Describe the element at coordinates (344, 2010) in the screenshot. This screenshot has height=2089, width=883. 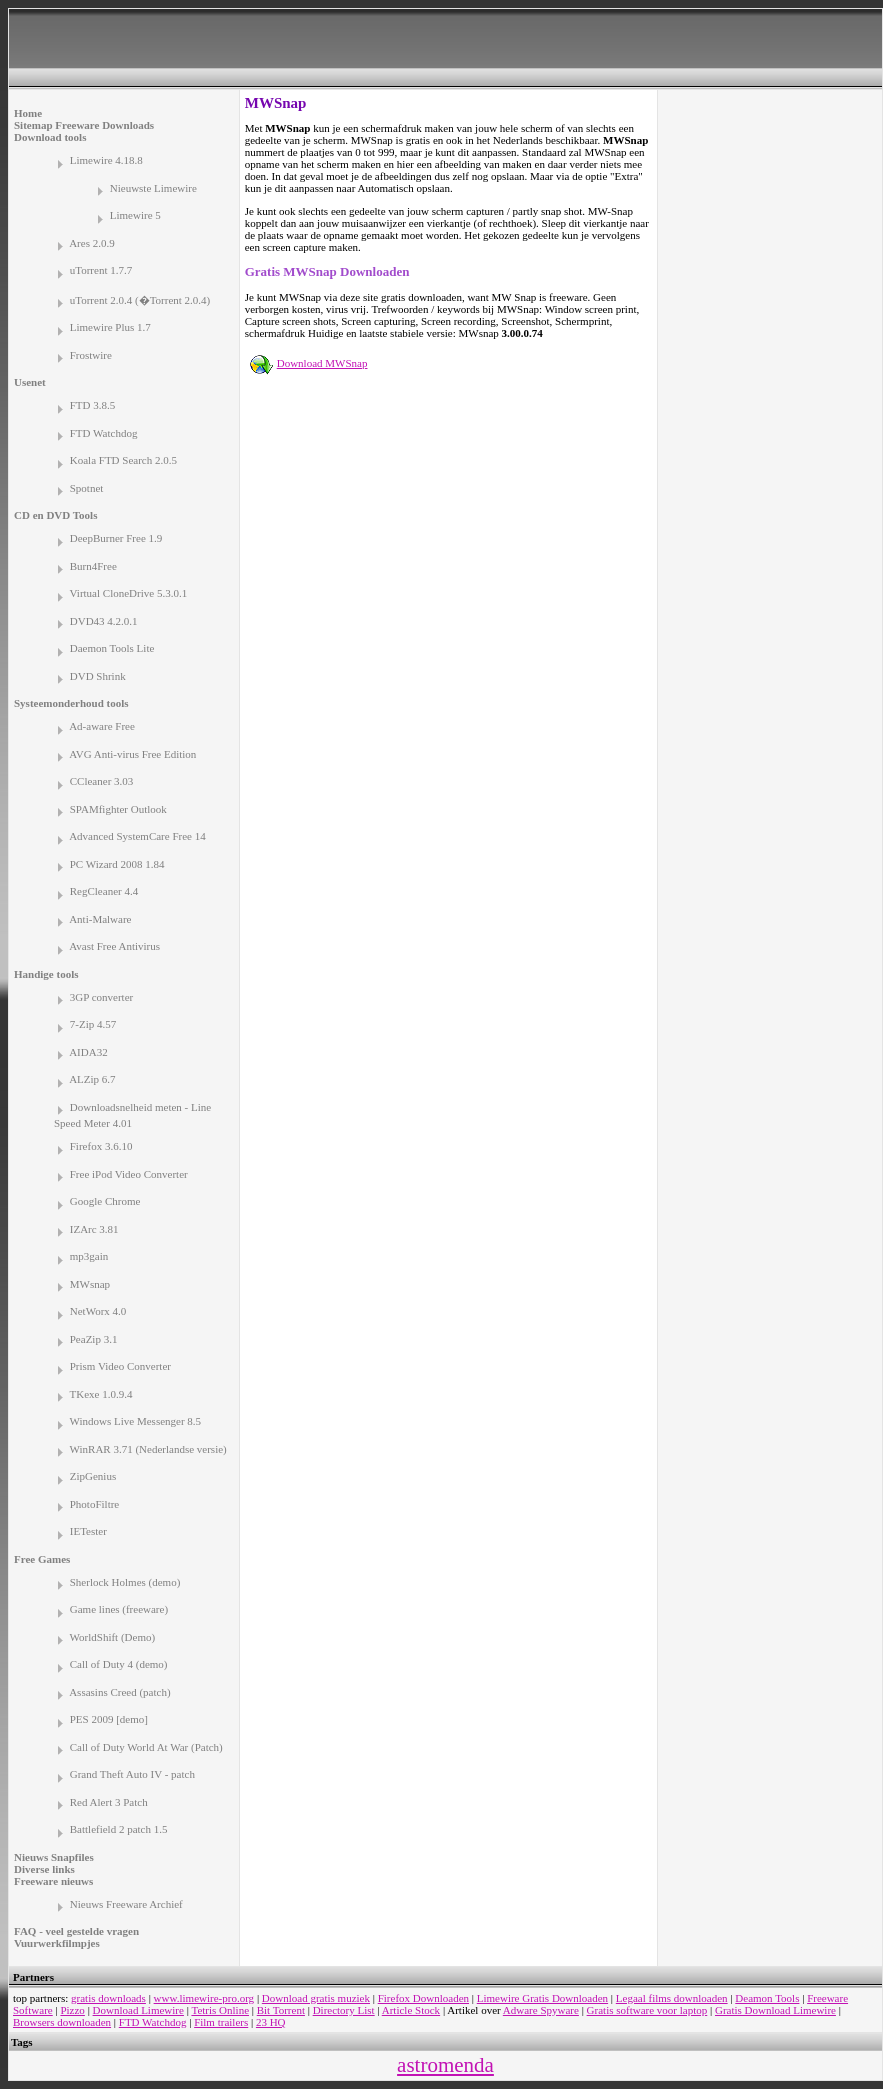
I see `Directory List` at that location.